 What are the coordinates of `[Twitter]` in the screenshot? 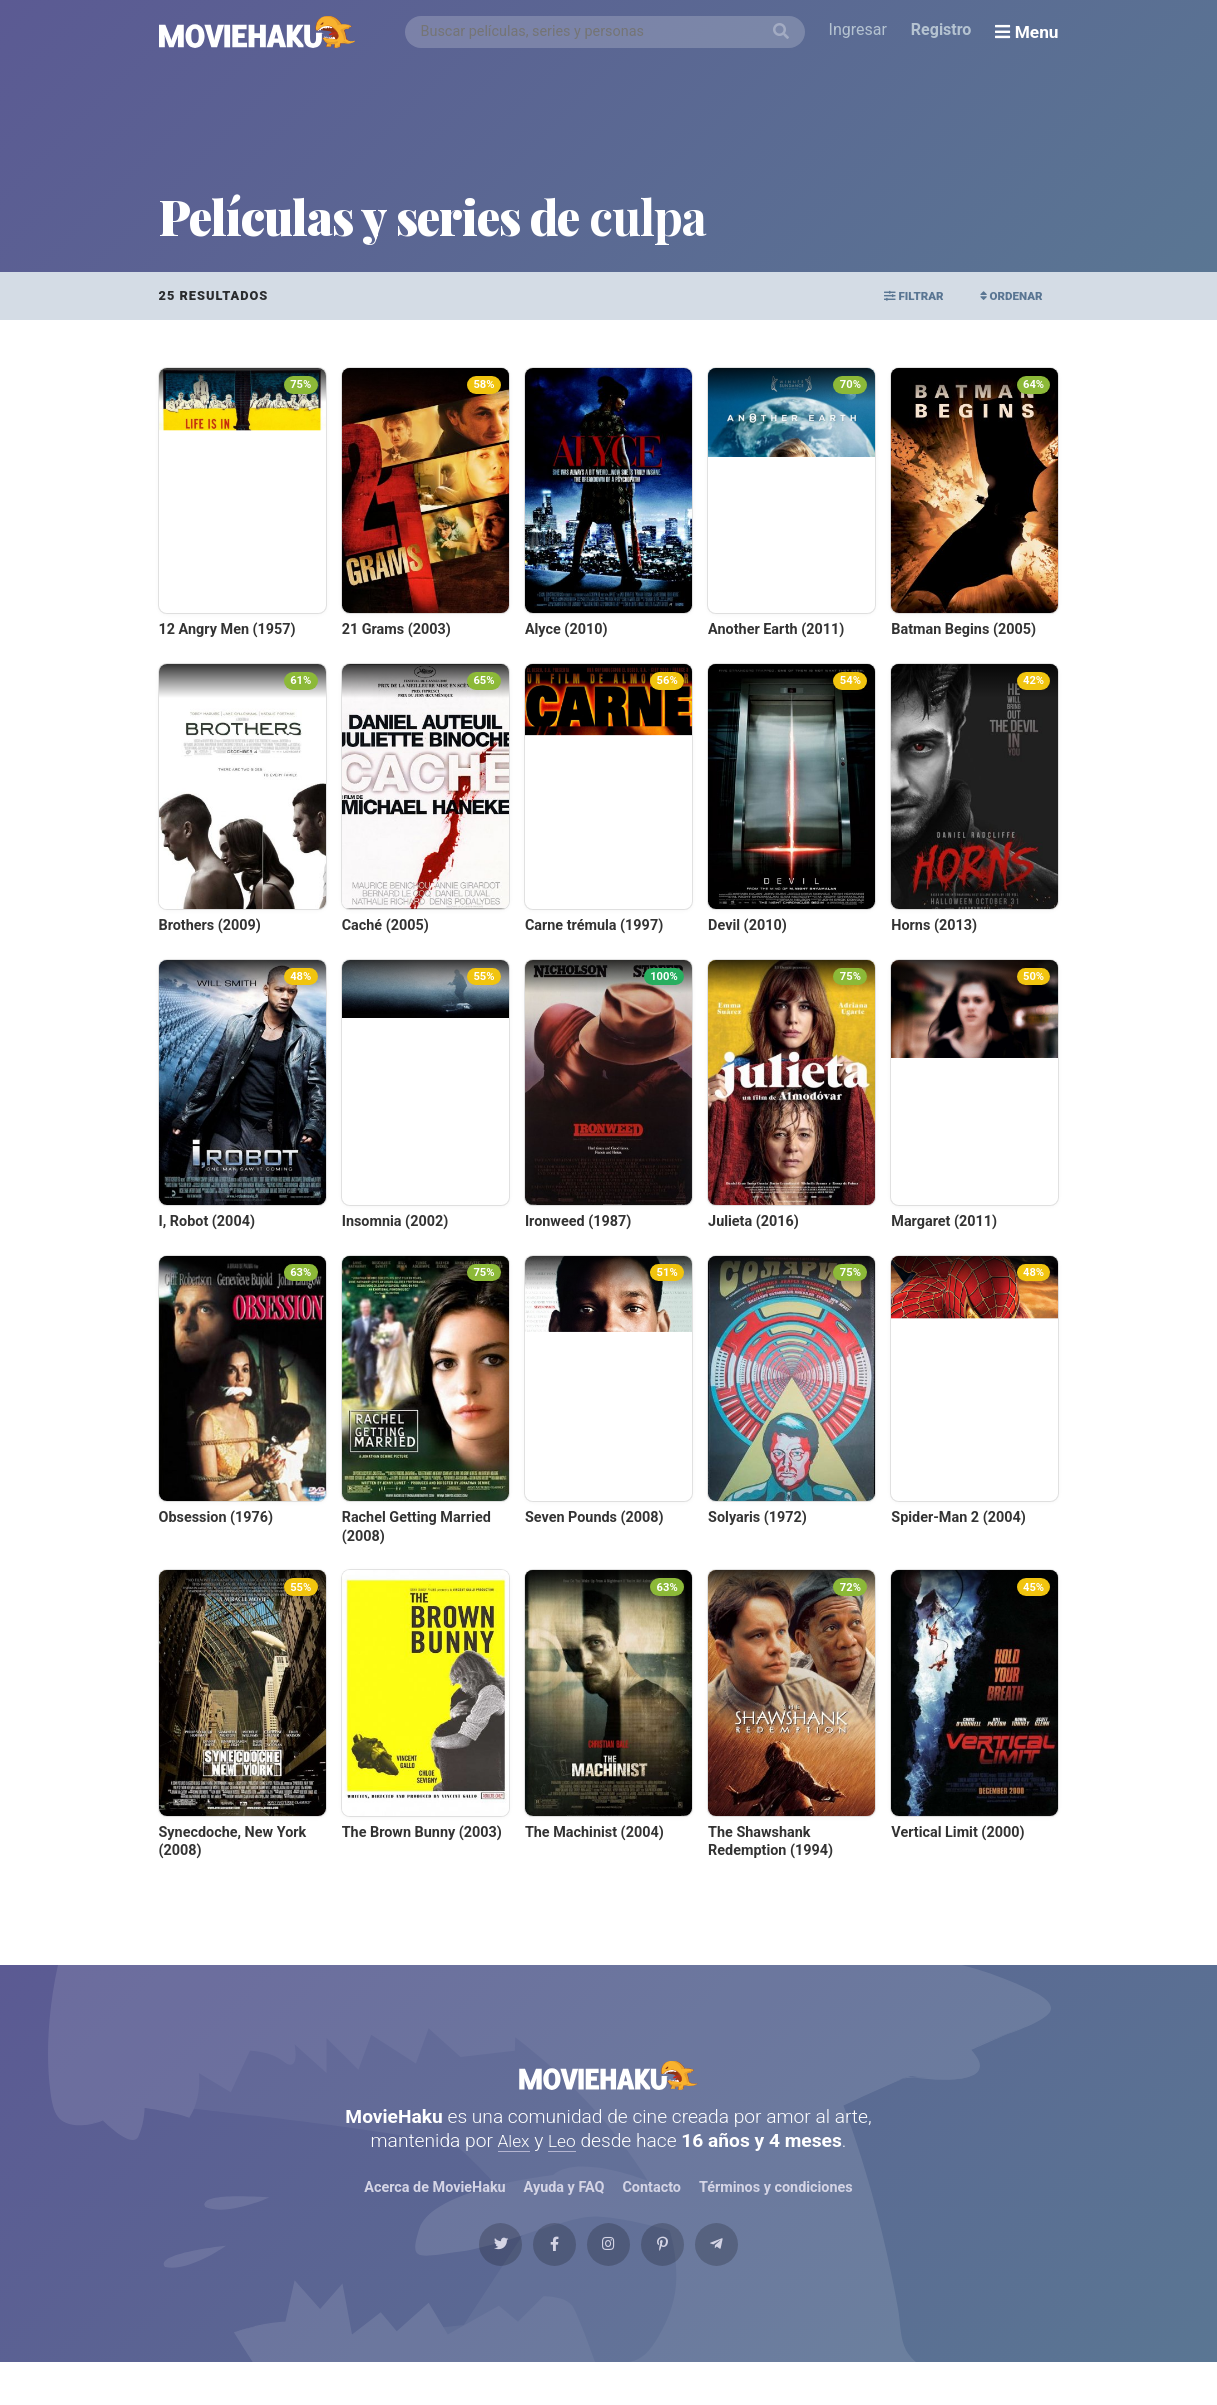 It's located at (457, 2277).